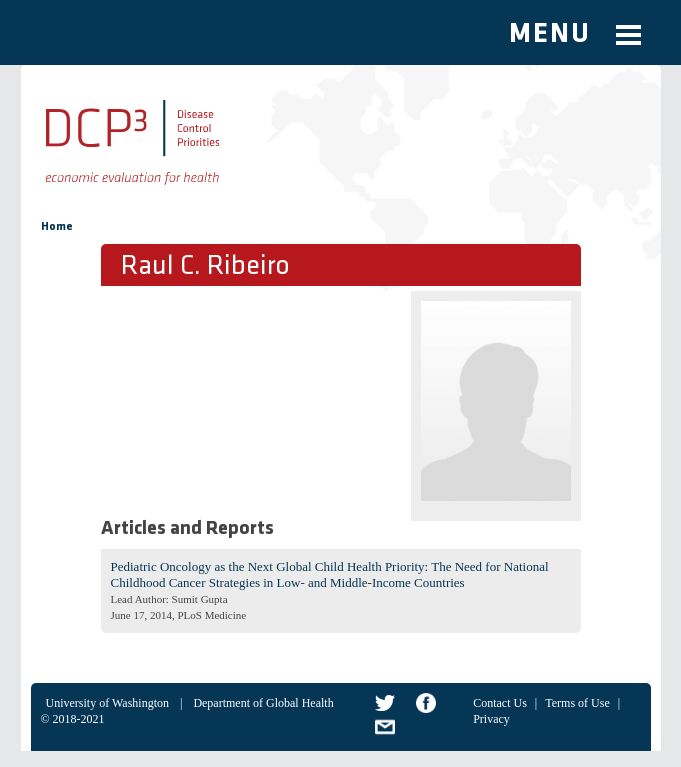  I want to click on Contact Us, so click(500, 703).